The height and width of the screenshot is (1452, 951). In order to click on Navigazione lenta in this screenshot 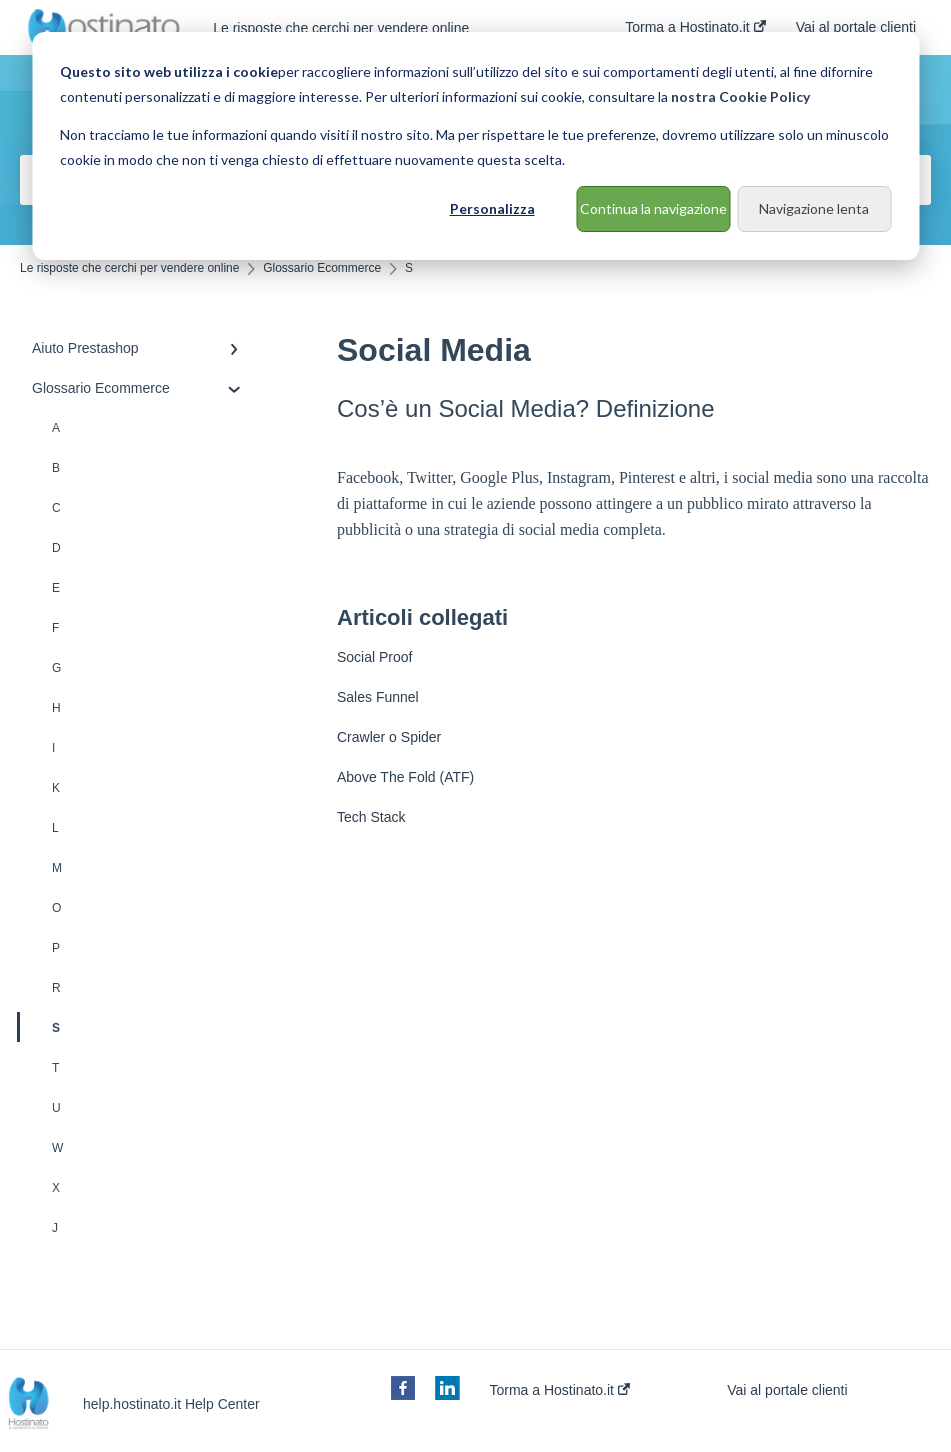, I will do `click(814, 208)`.